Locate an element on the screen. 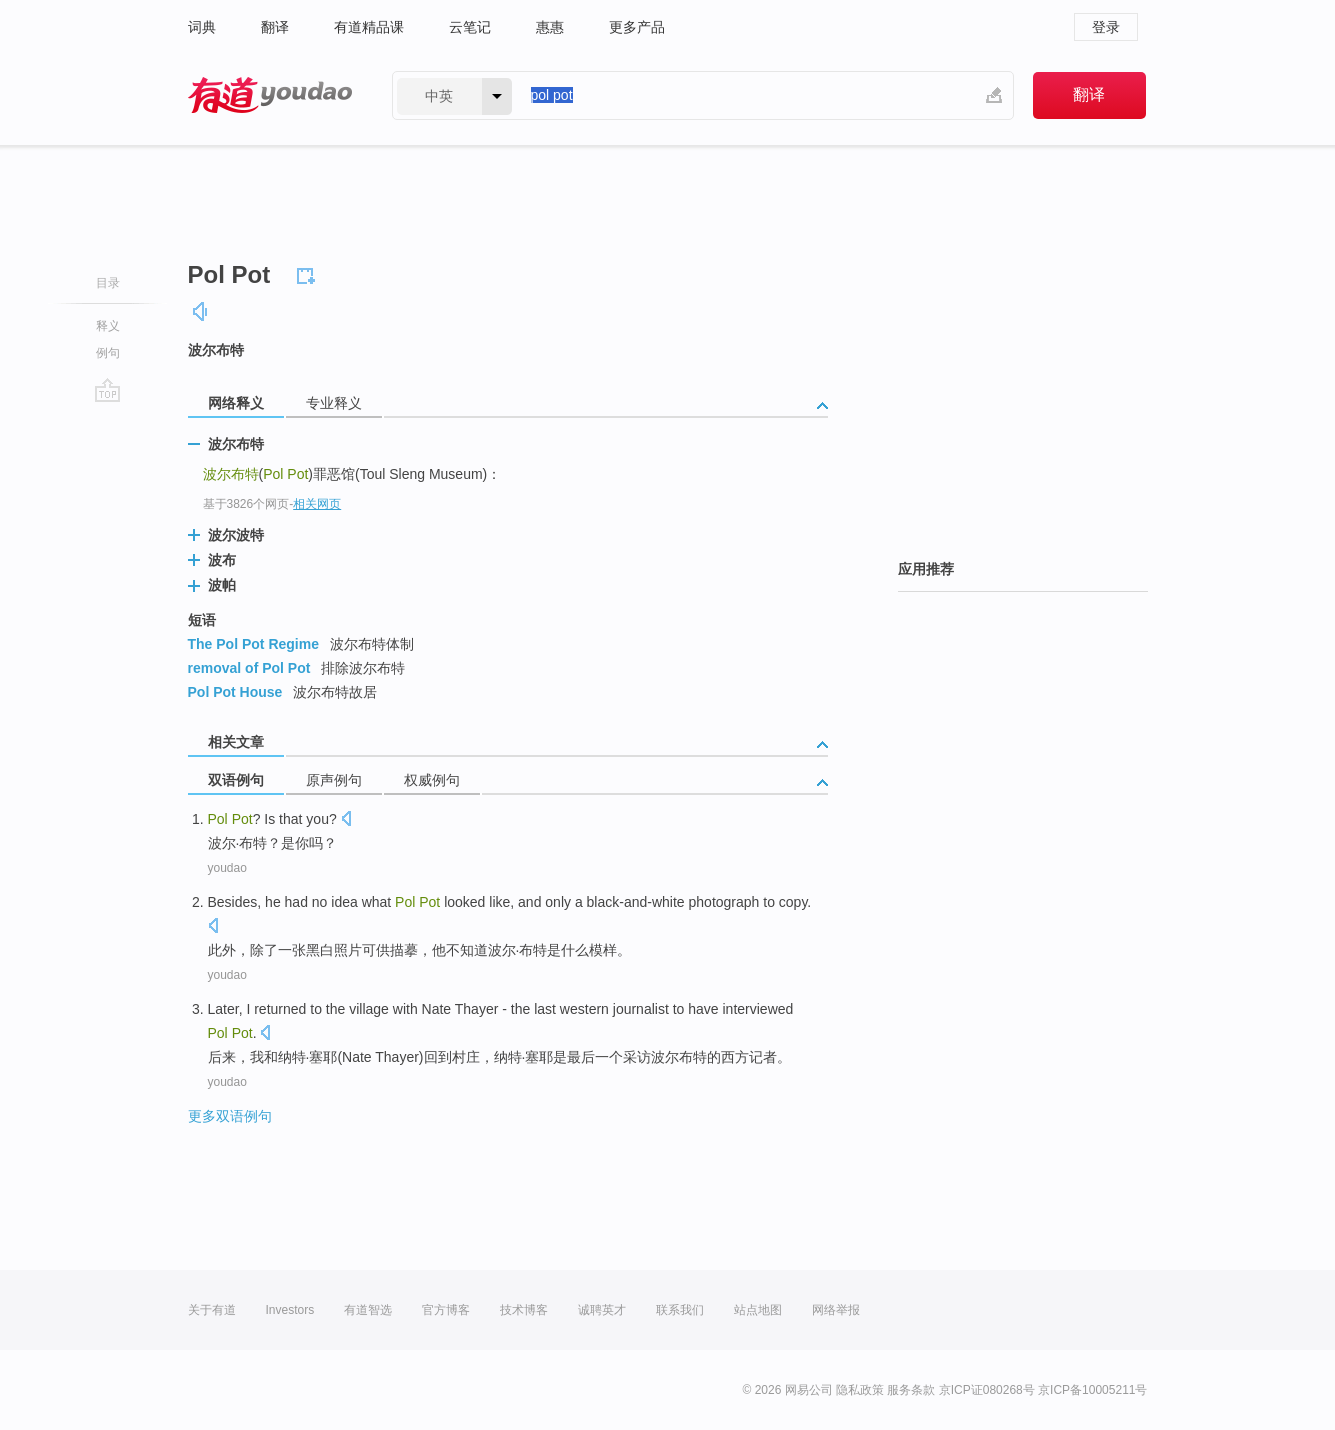  云笔记 is located at coordinates (470, 27).